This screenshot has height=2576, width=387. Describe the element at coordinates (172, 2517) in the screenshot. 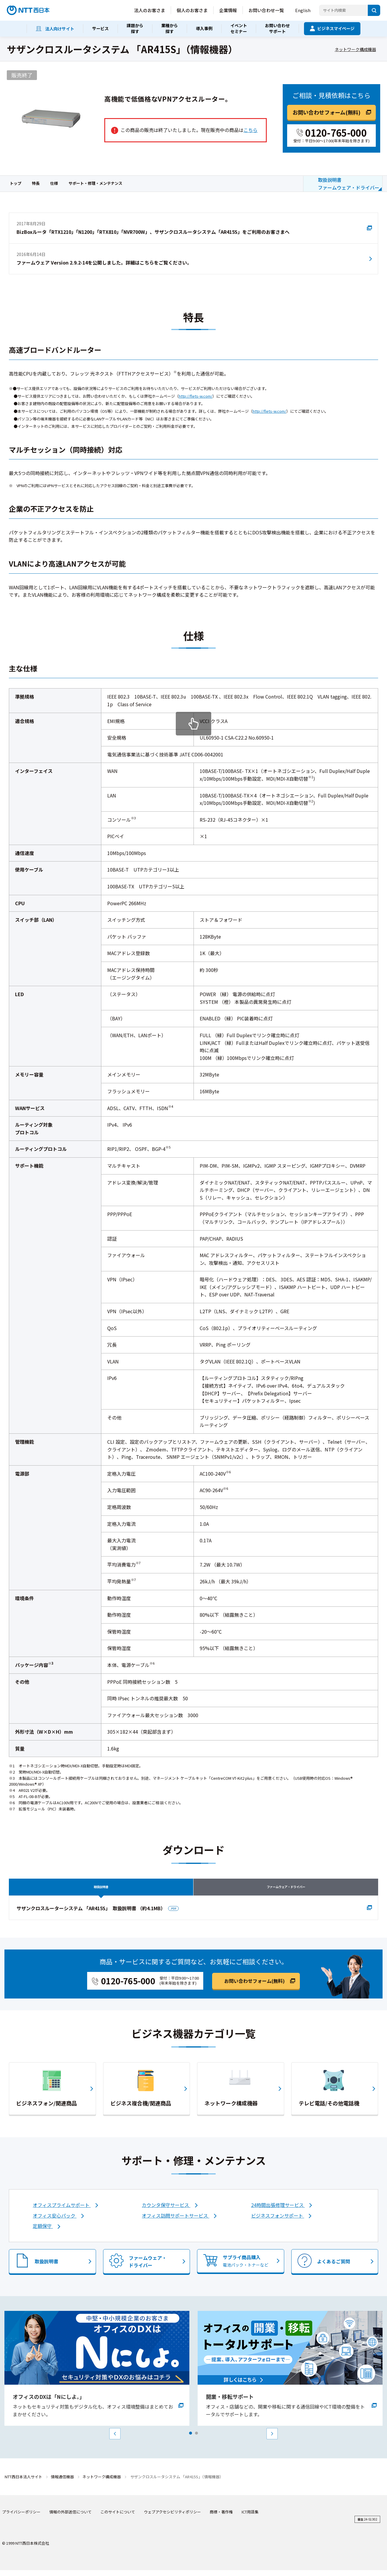

I see `ウェブアクセシビリティポリシー` at that location.